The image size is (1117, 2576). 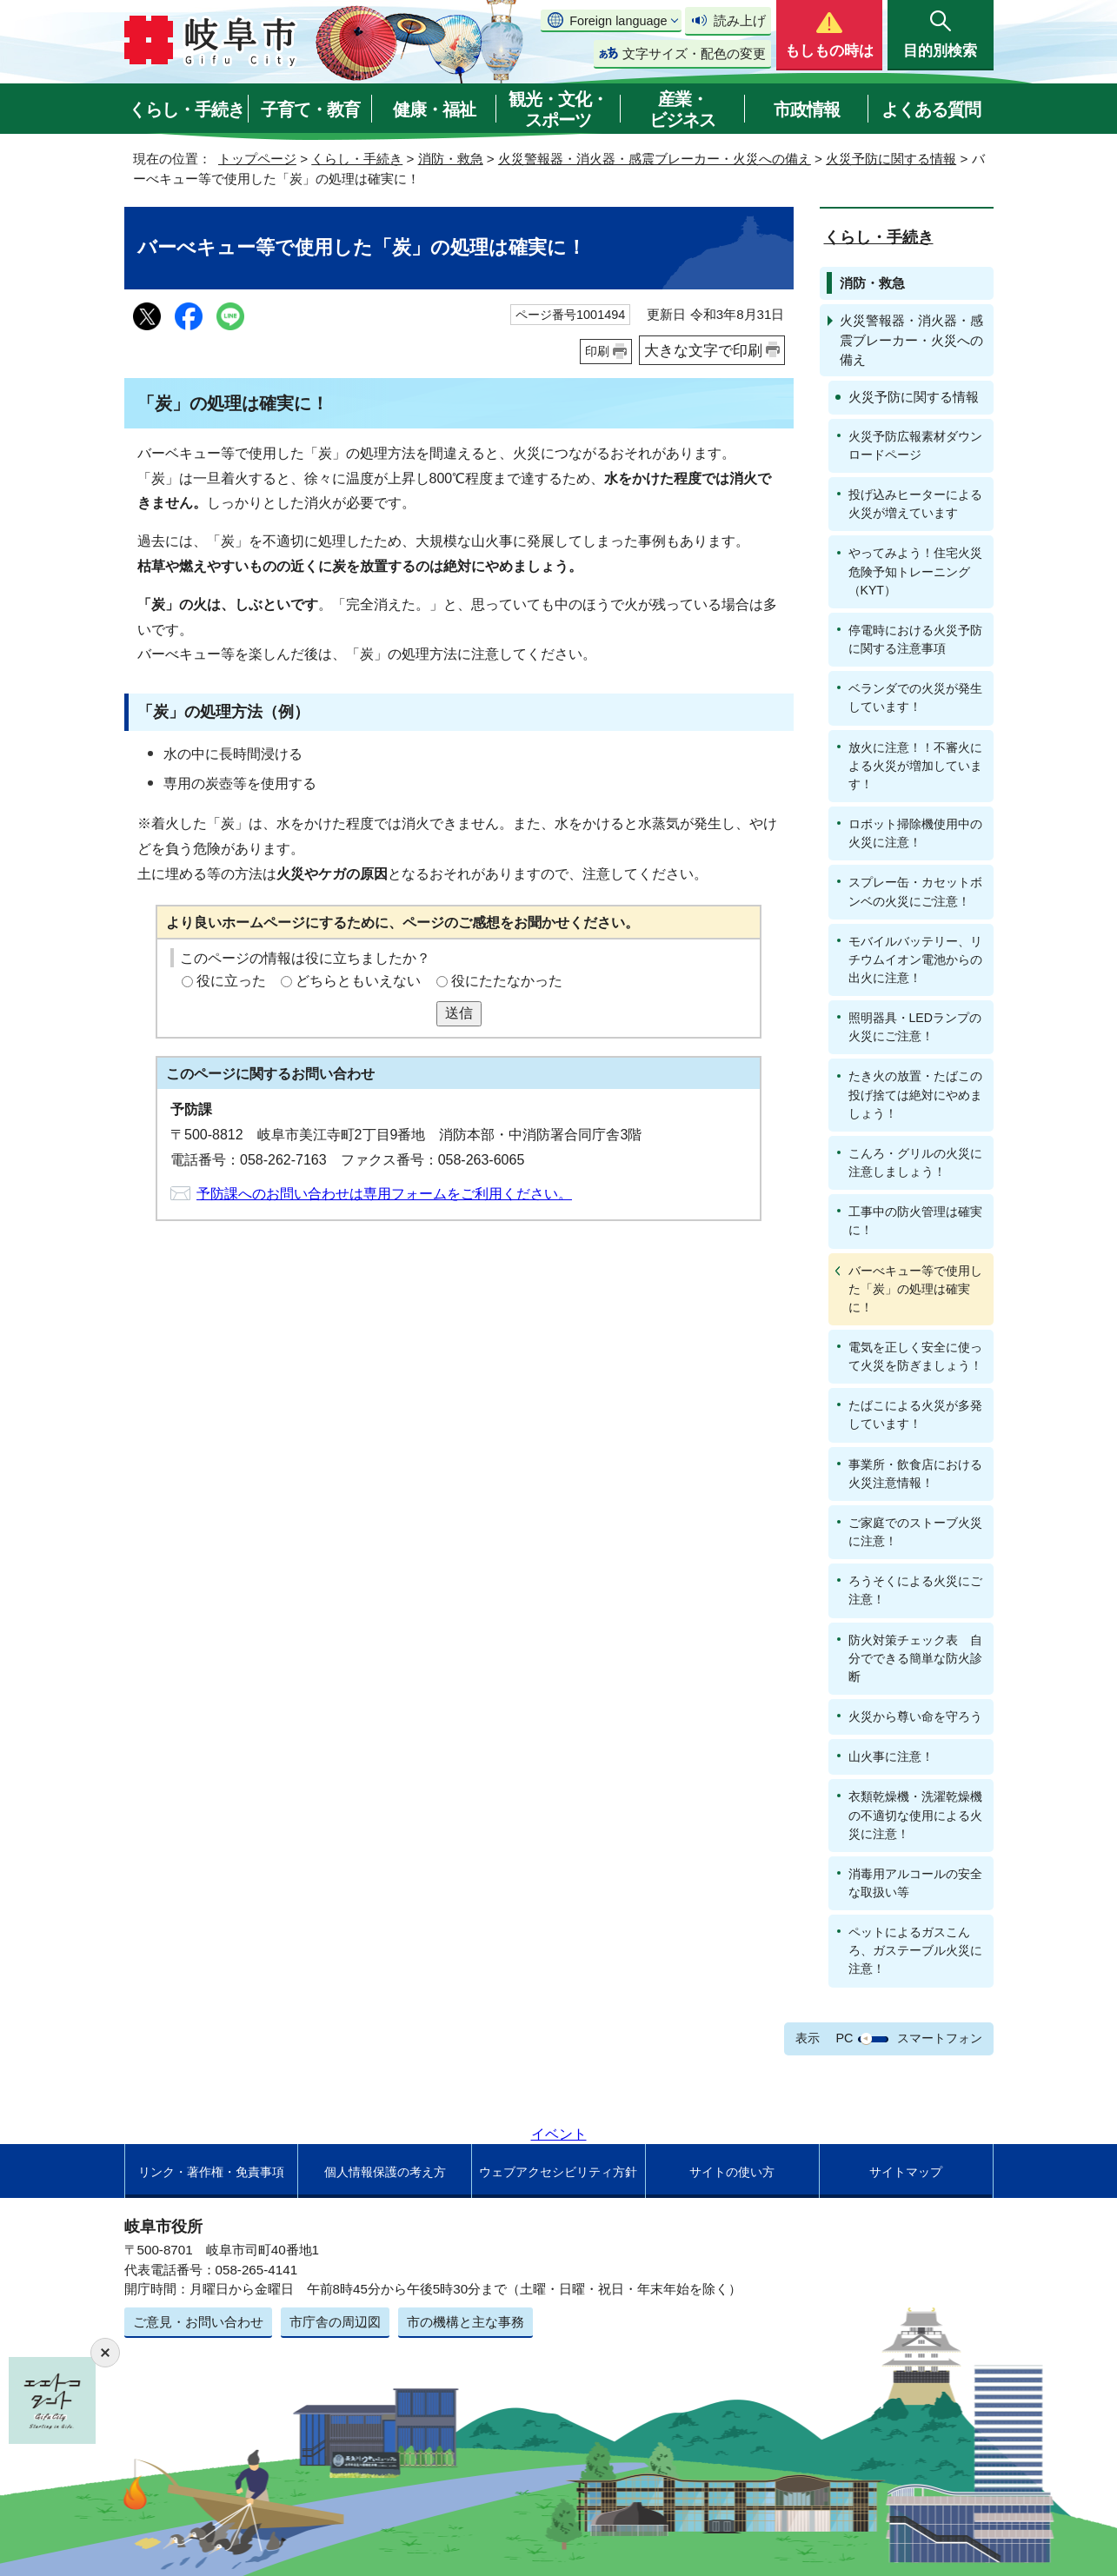 What do you see at coordinates (231, 980) in the screenshot?
I see `役に立った` at bounding box center [231, 980].